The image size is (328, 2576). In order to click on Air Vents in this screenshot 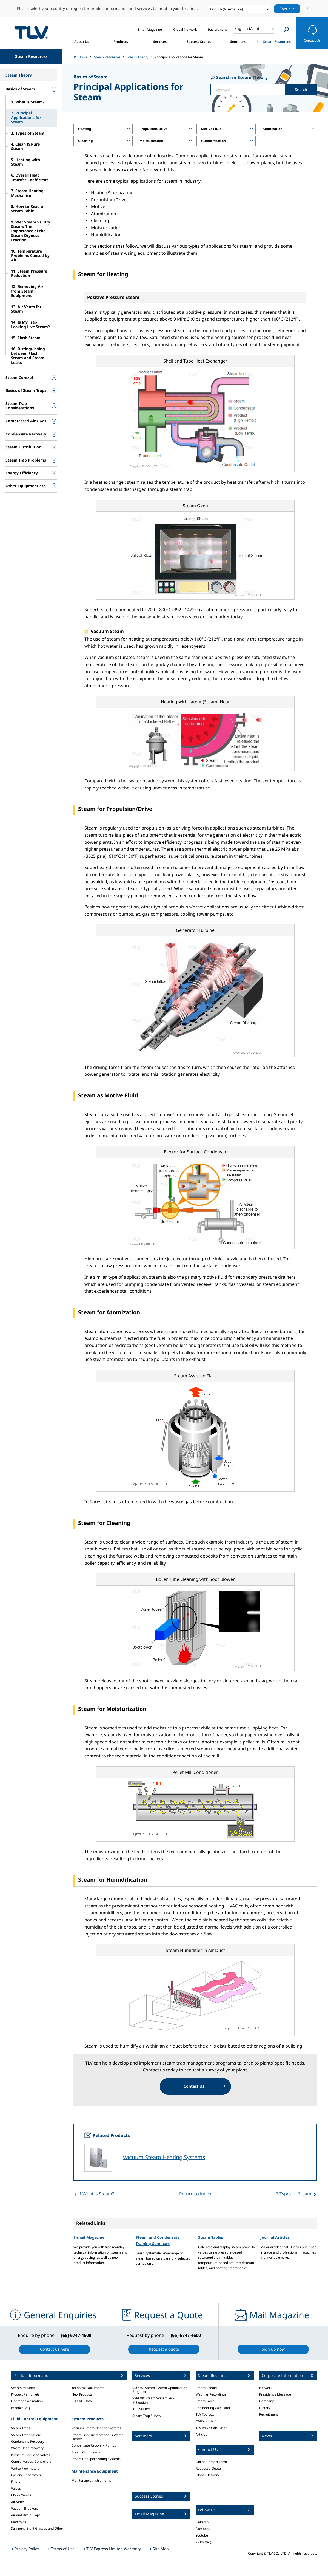, I will do `click(18, 2501)`.